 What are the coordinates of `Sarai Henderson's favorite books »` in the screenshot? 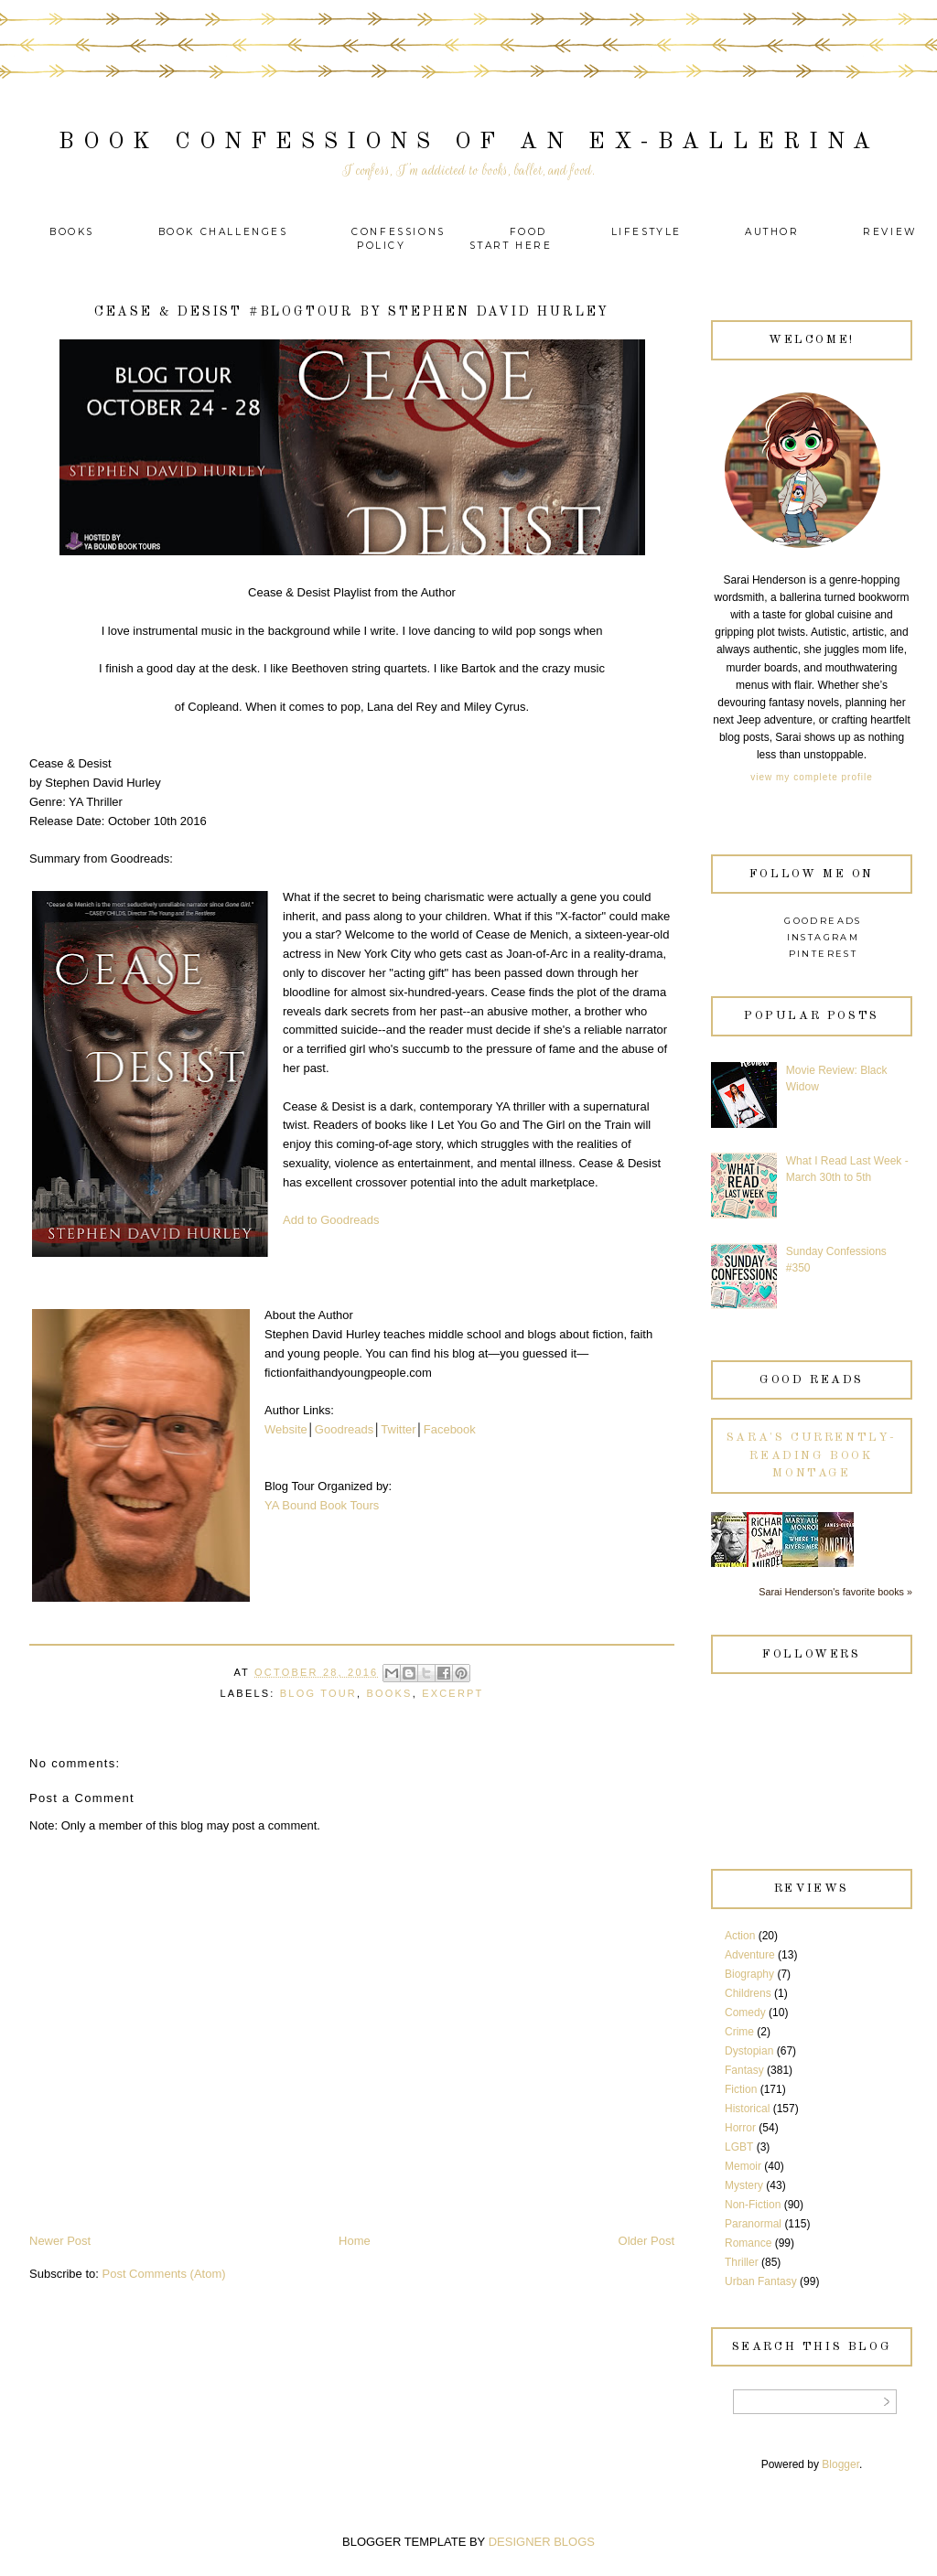 It's located at (835, 1591).